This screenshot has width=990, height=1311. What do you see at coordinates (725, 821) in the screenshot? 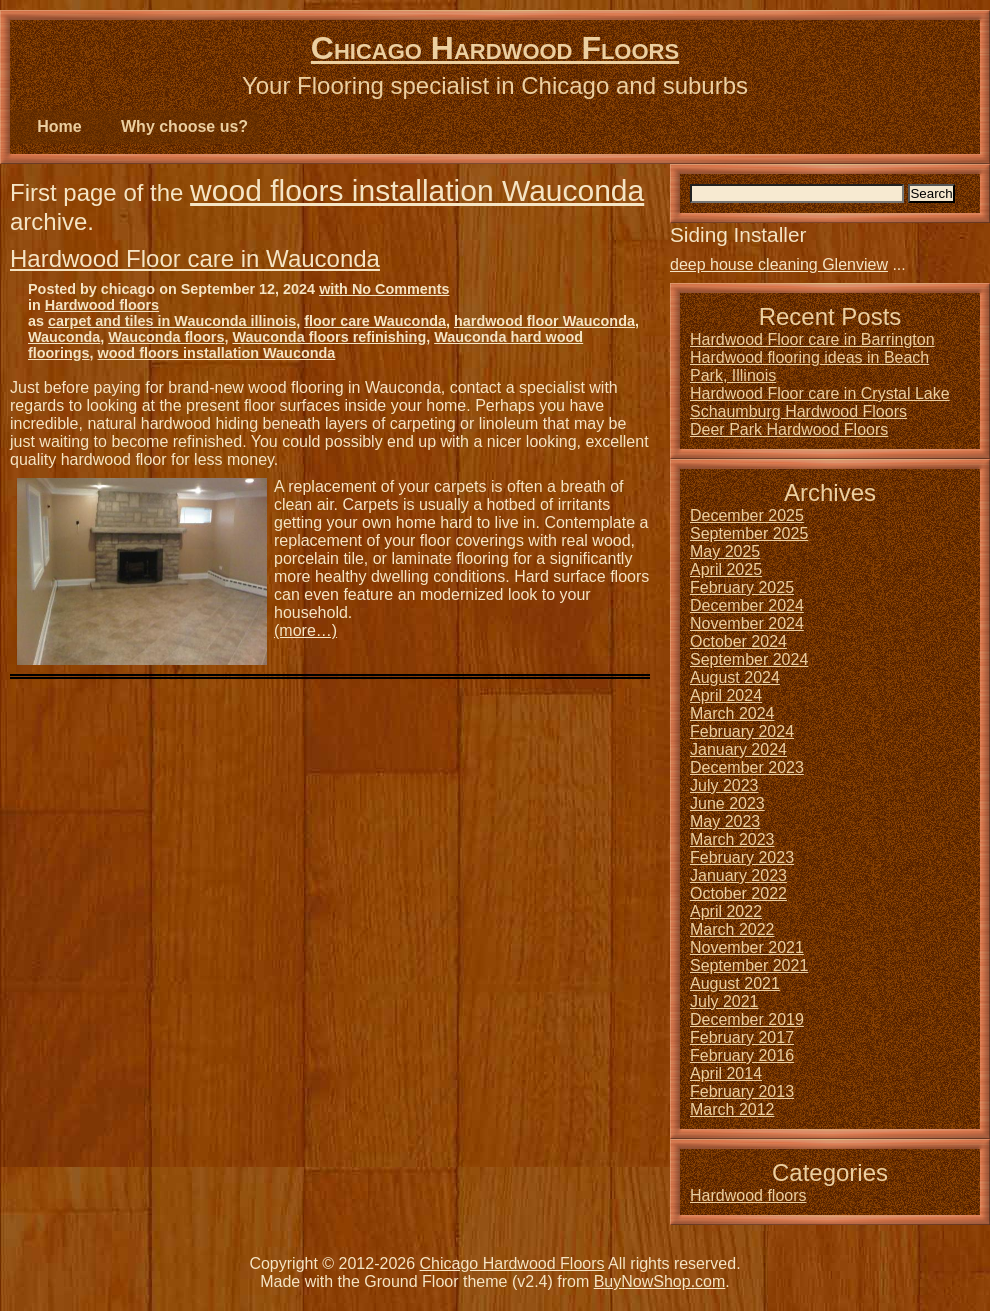
I see `May 2023` at bounding box center [725, 821].